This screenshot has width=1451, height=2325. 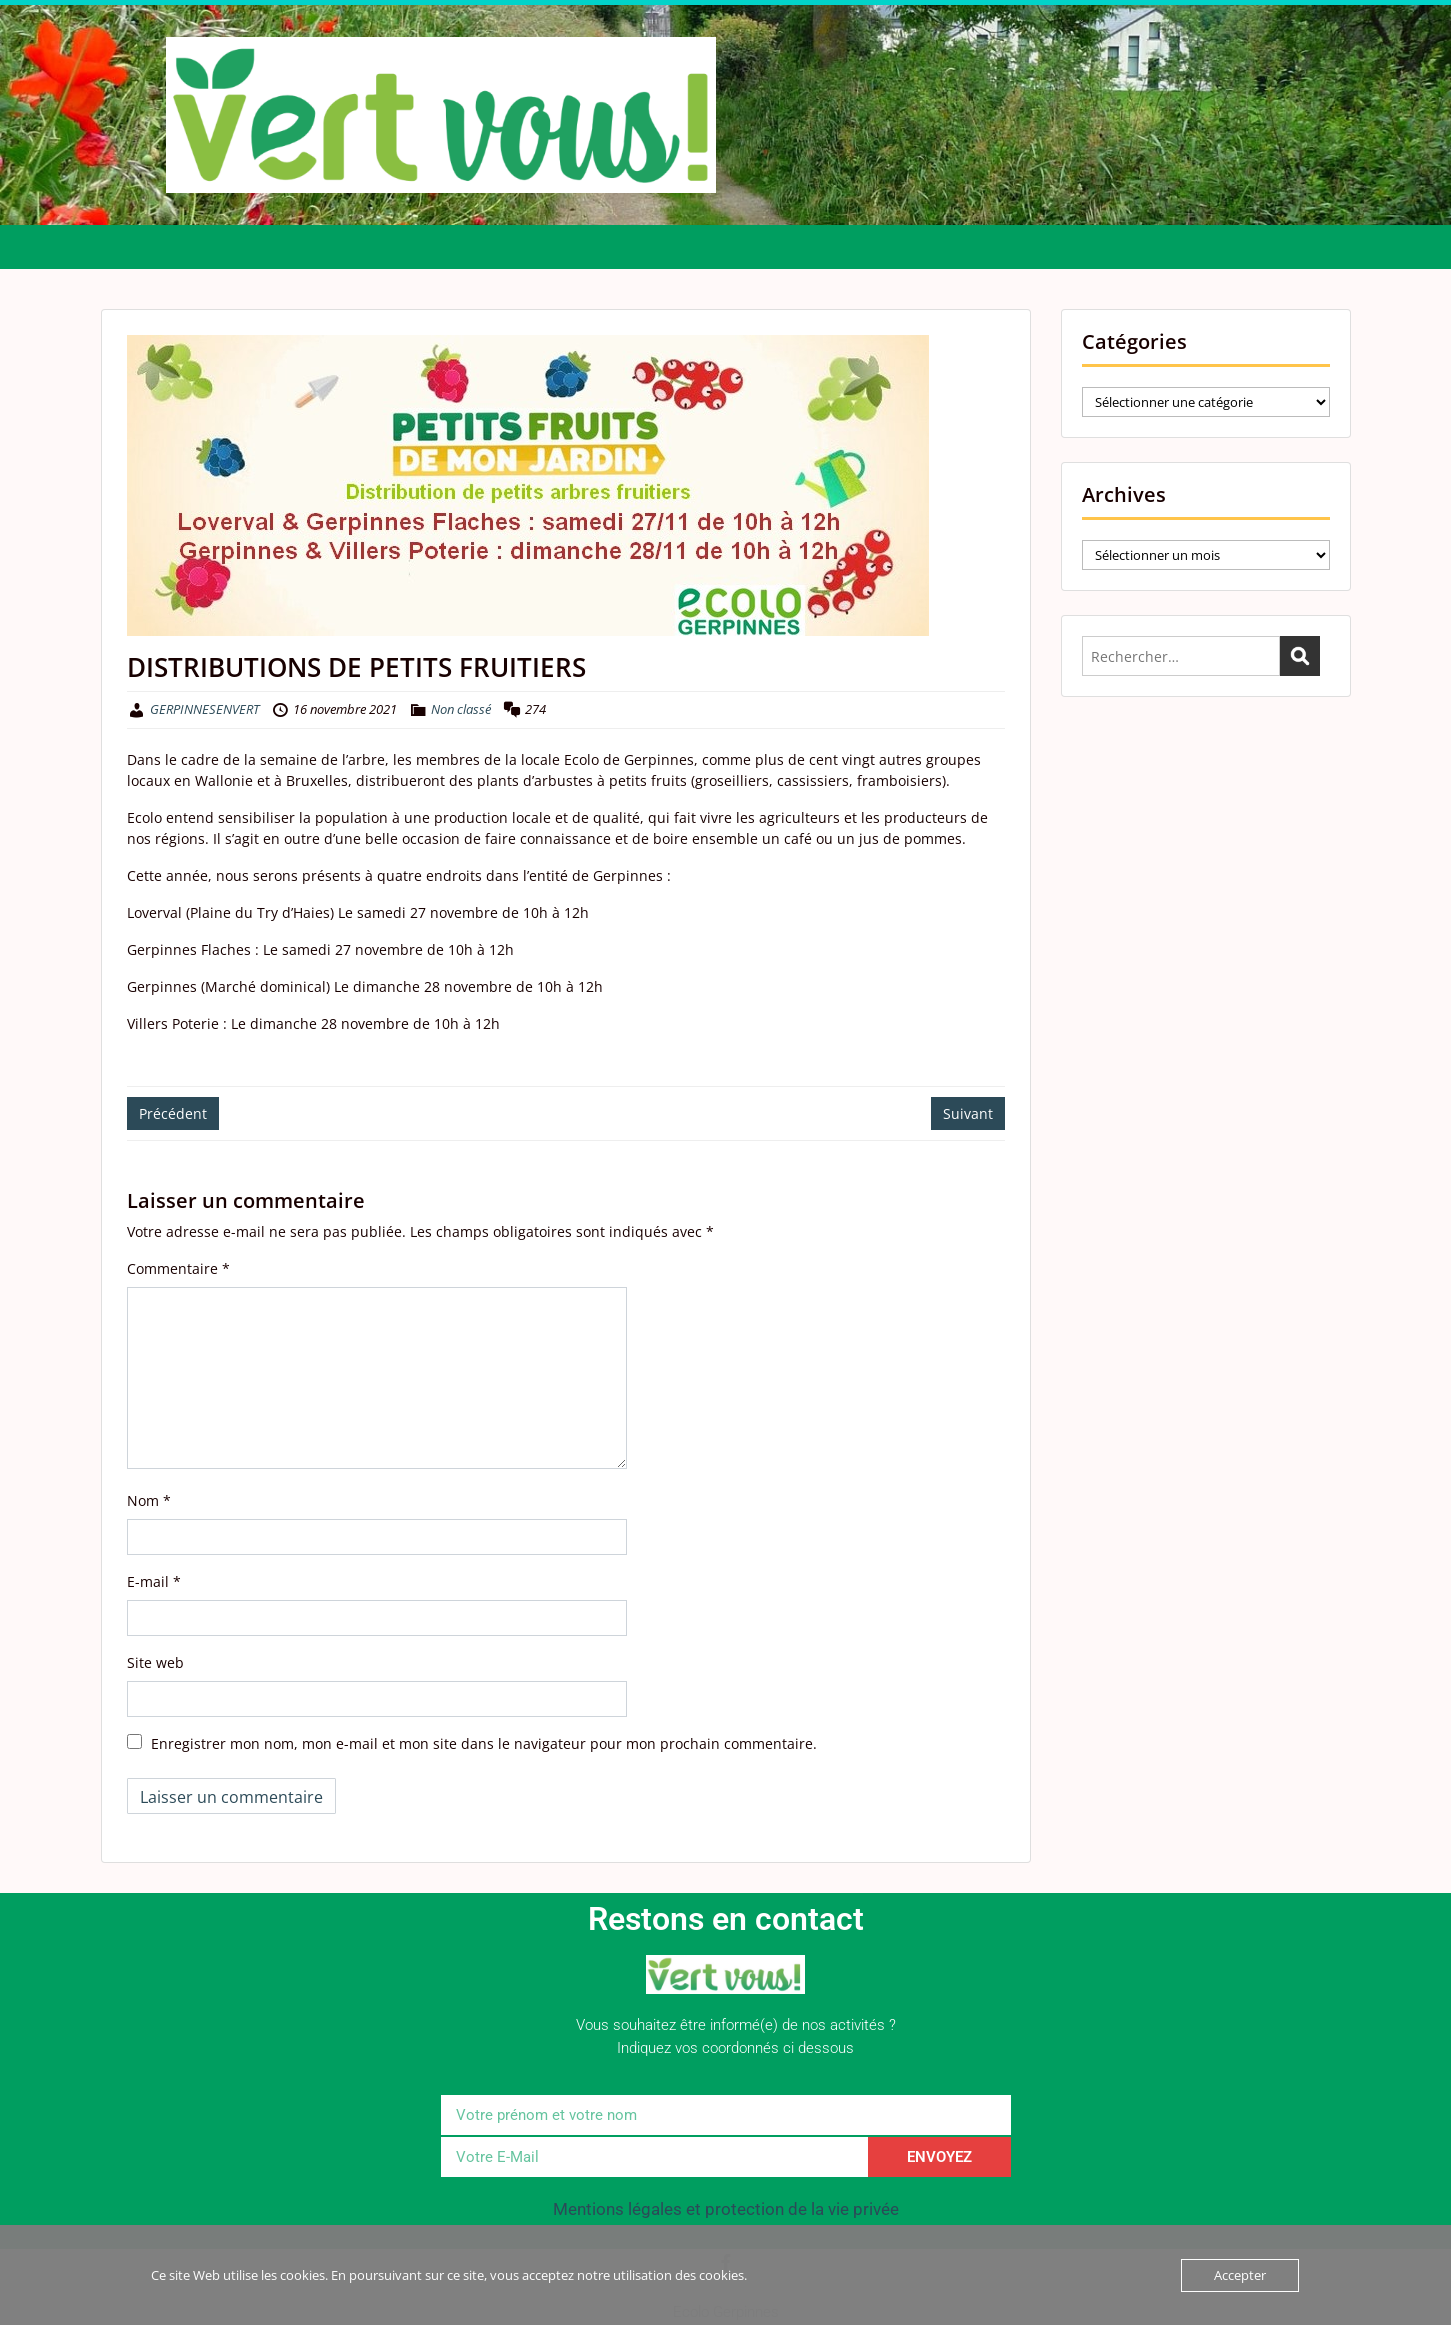 I want to click on Accepter, so click(x=1240, y=2275).